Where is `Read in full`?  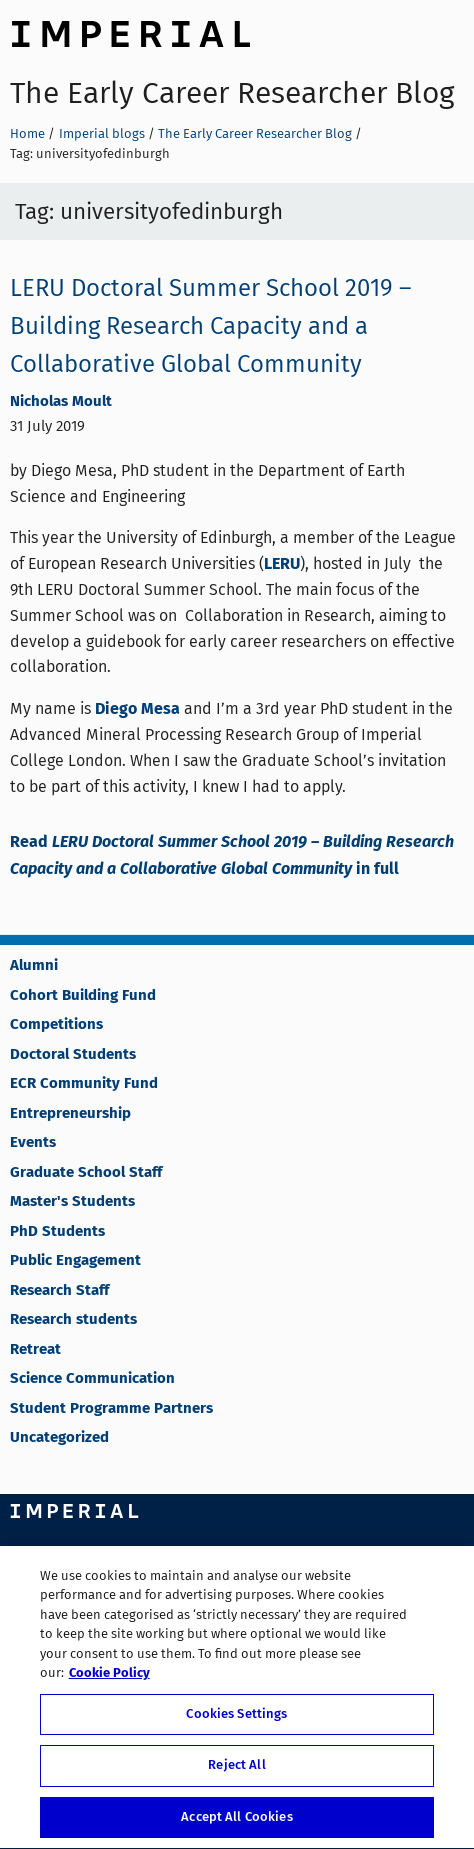 Read in full is located at coordinates (232, 856).